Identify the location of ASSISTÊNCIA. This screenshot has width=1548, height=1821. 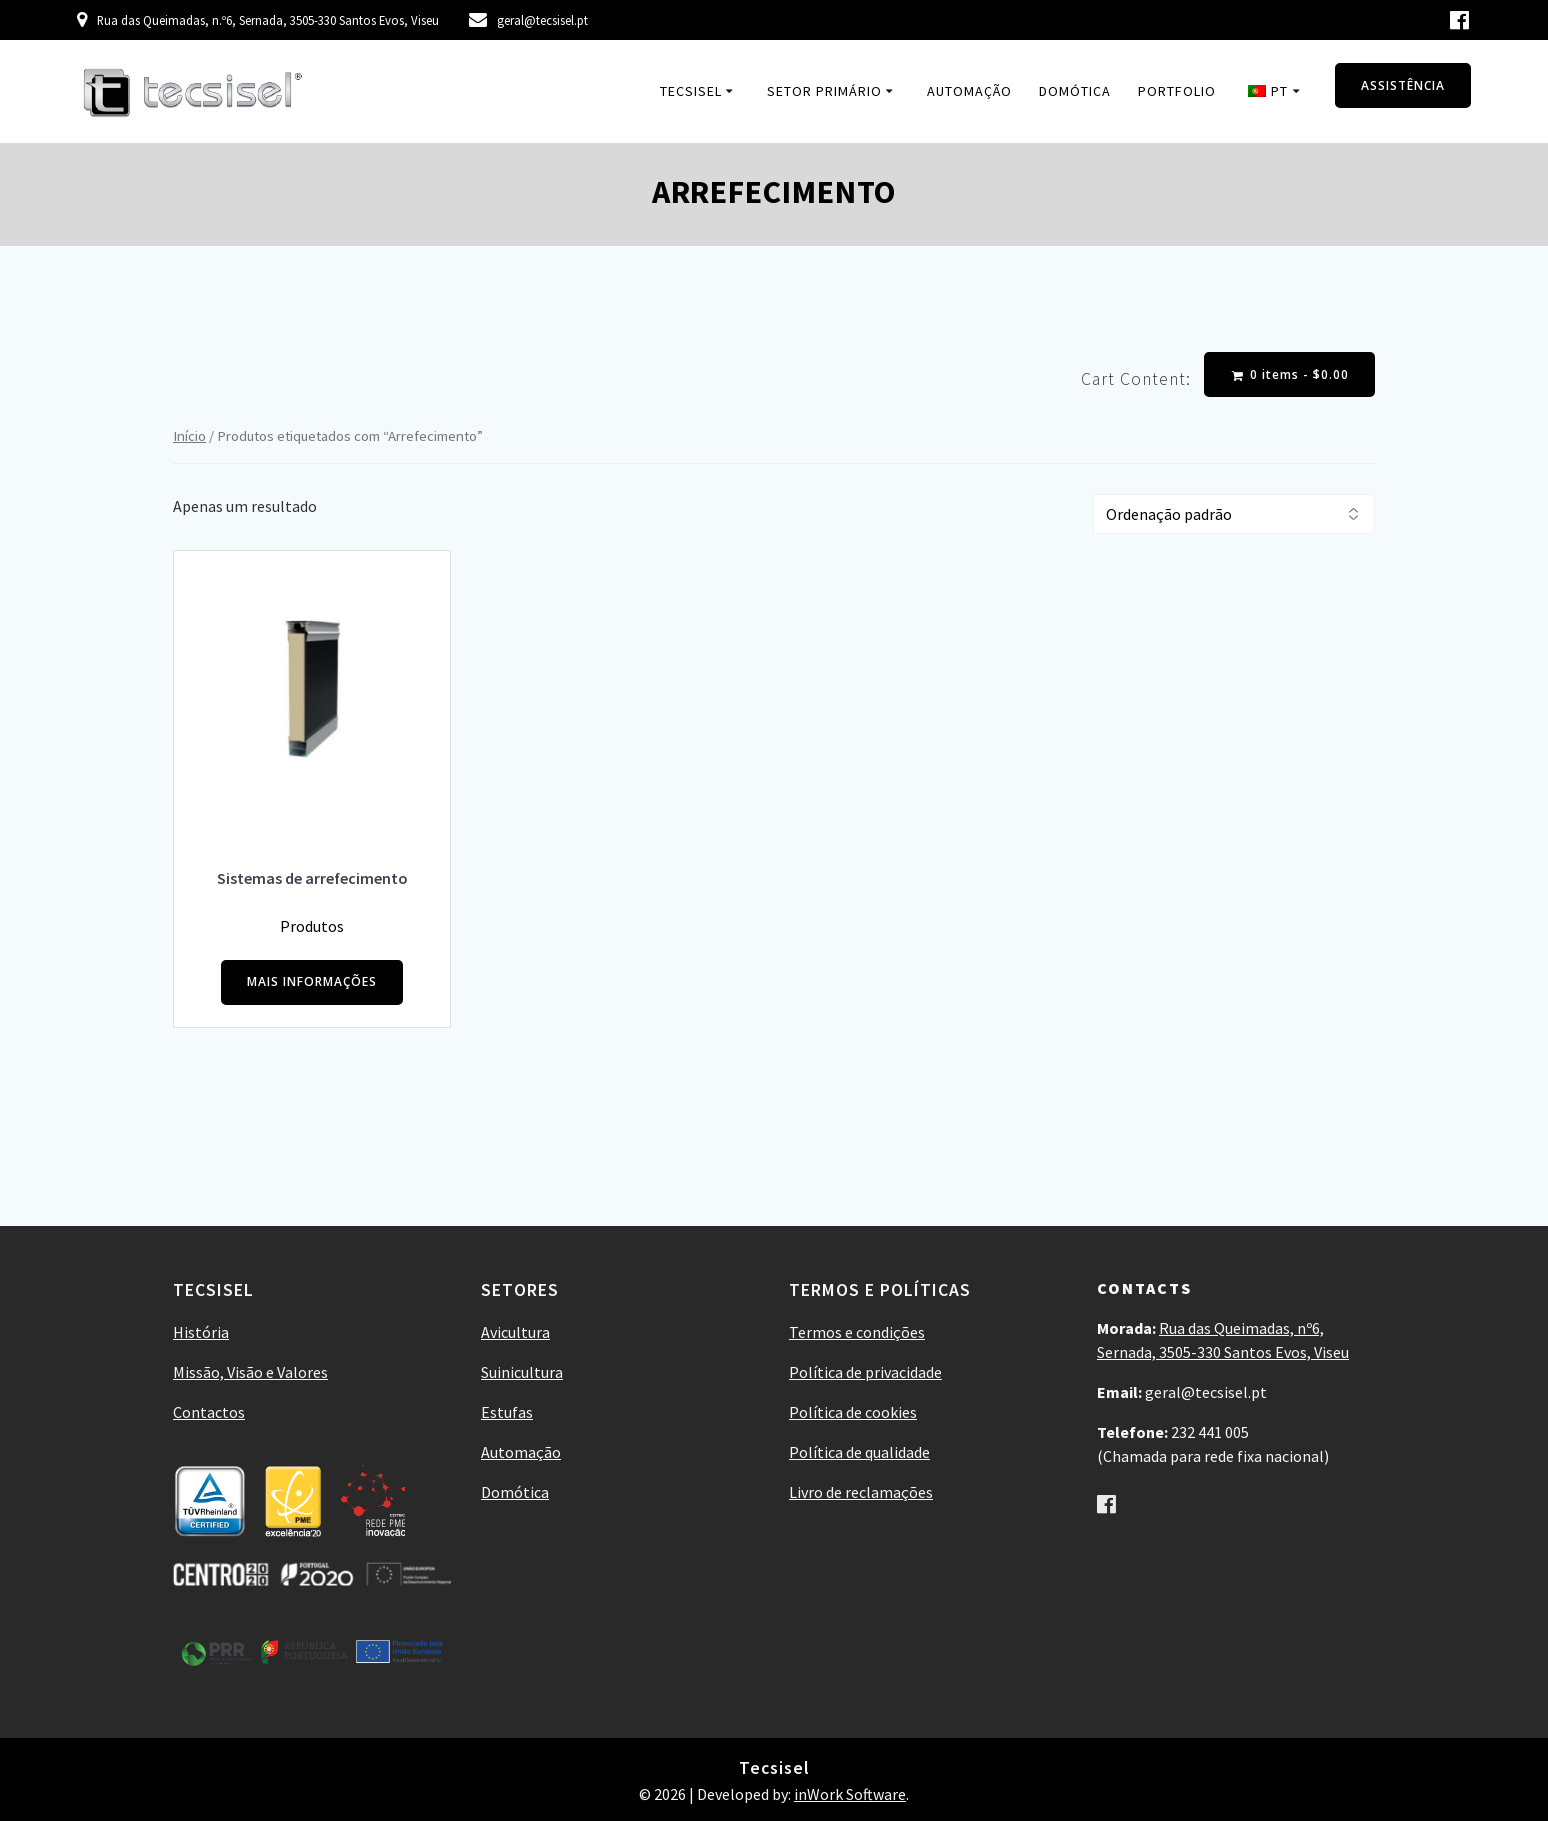
(1403, 85).